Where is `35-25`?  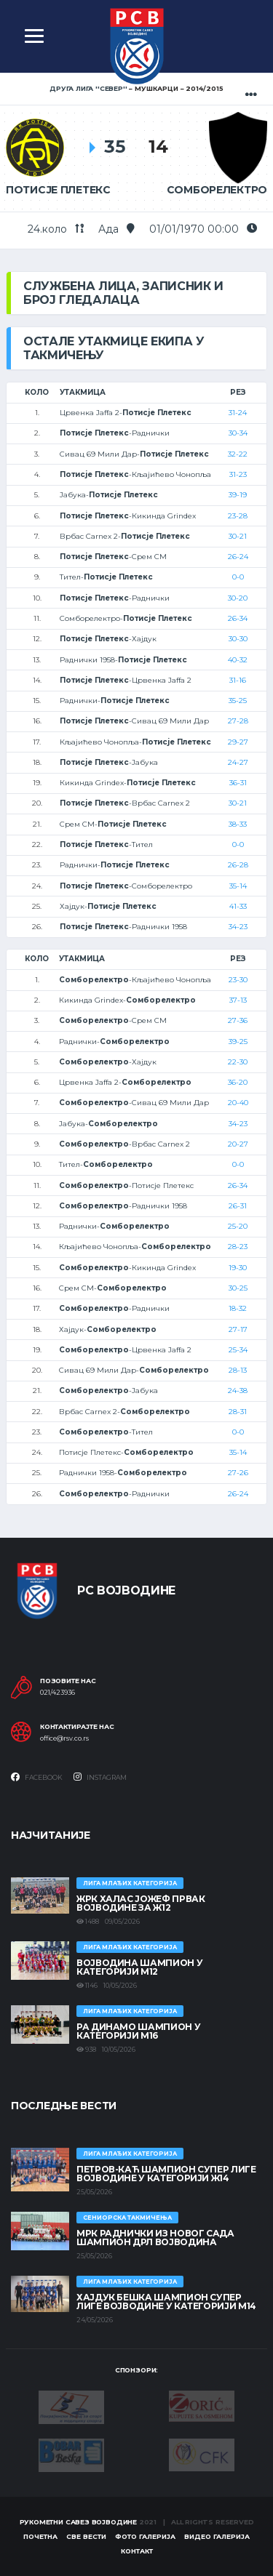 35-25 is located at coordinates (238, 700).